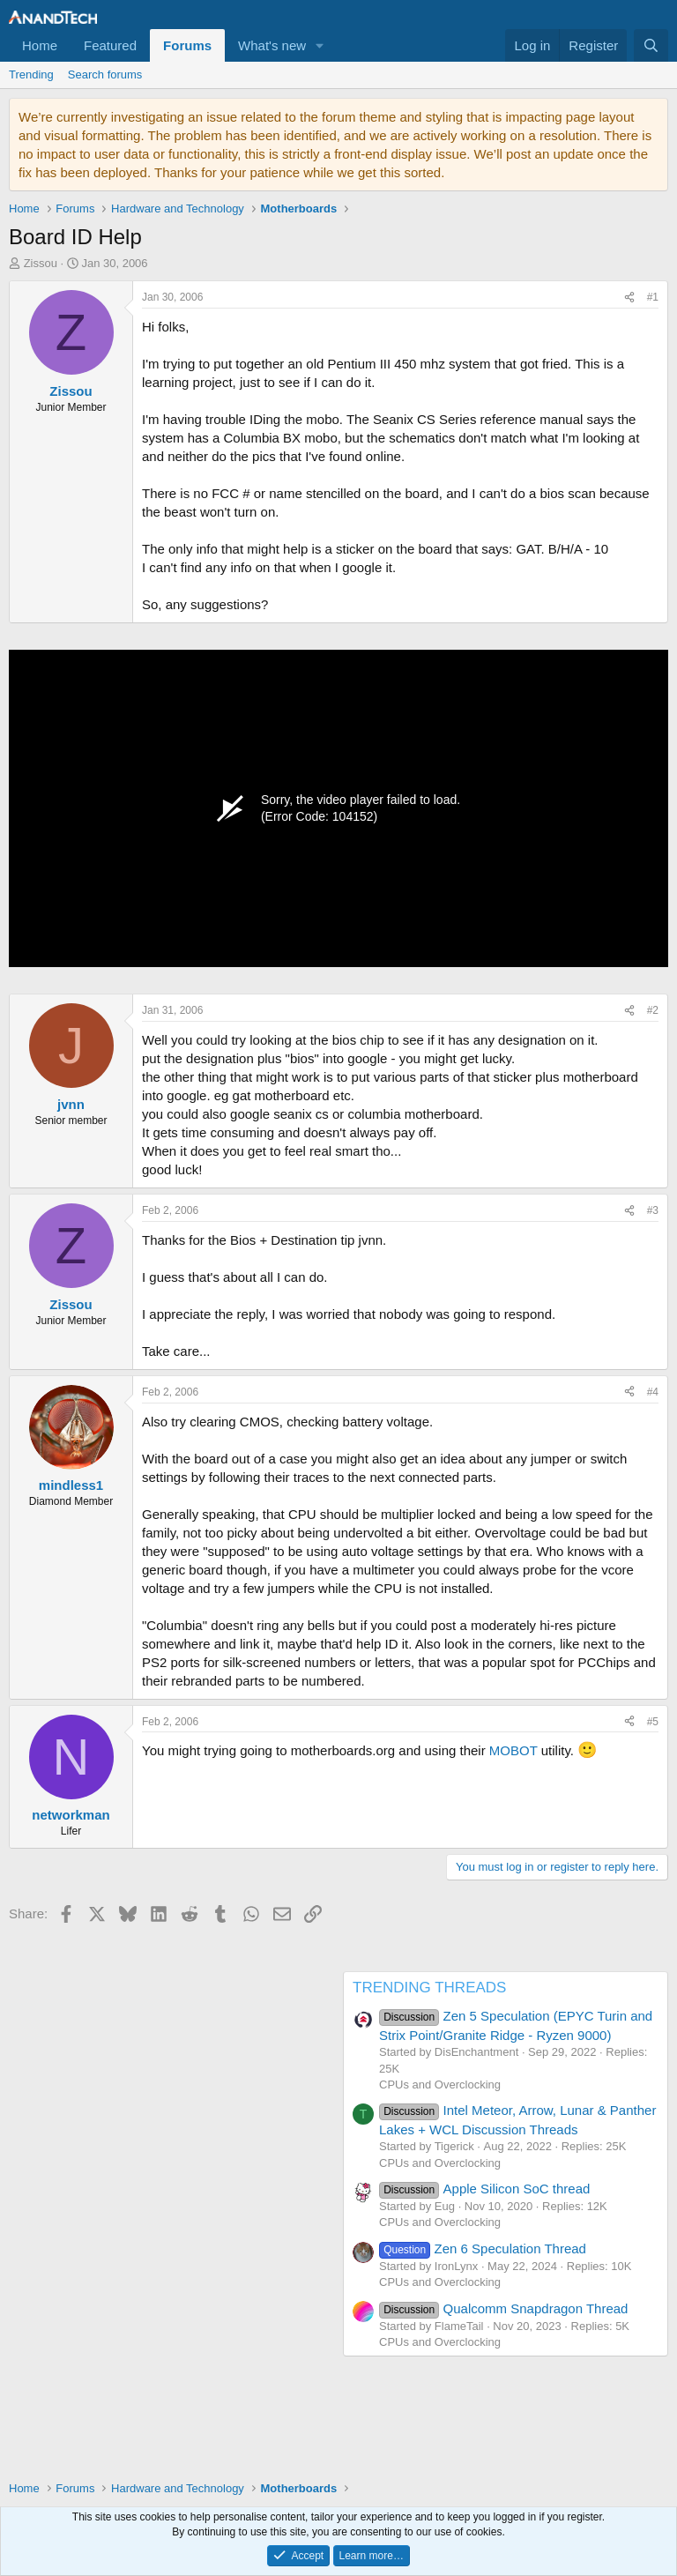 Image resolution: width=677 pixels, height=2576 pixels. What do you see at coordinates (40, 263) in the screenshot?
I see `Zissou` at bounding box center [40, 263].